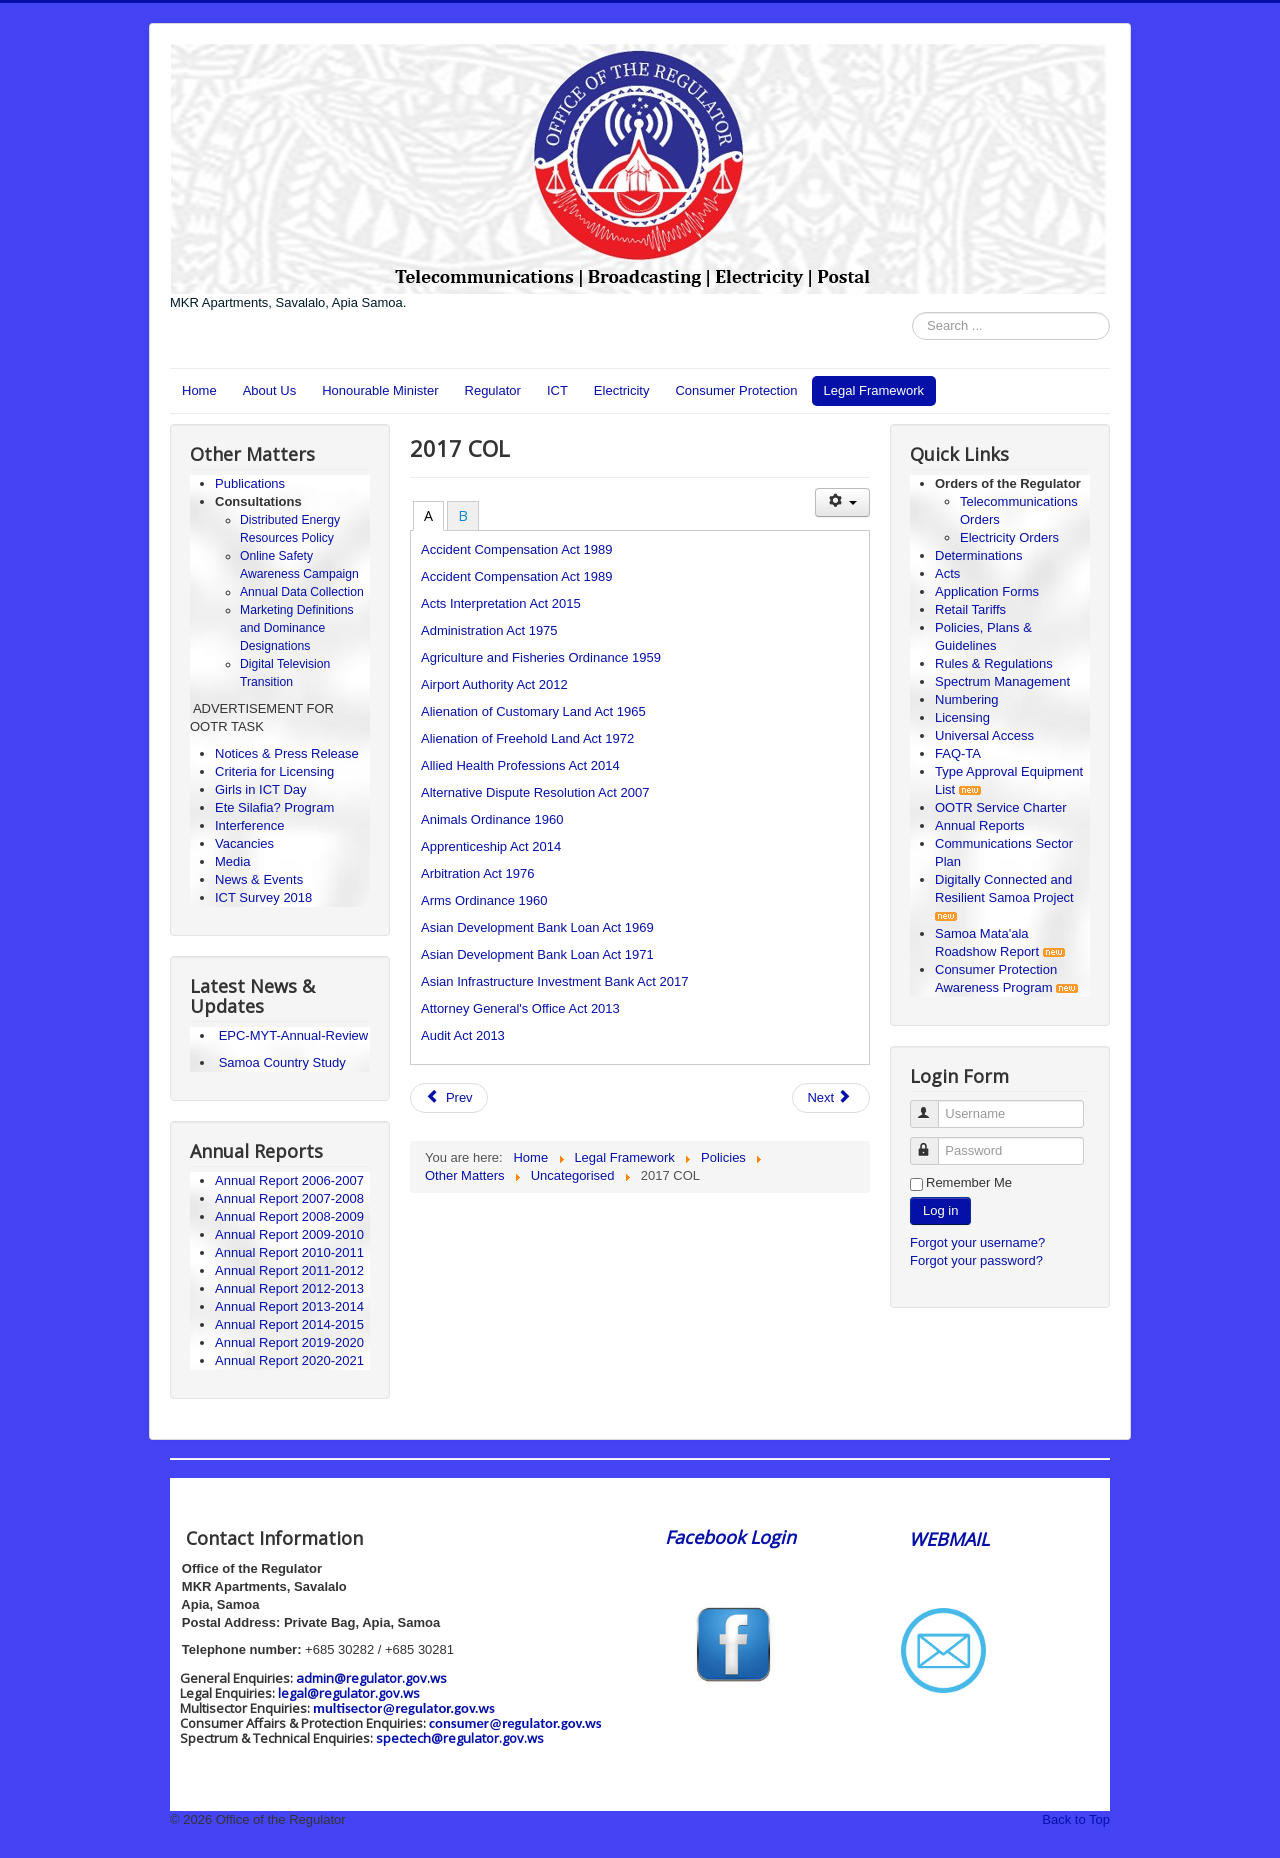 This screenshot has width=1280, height=1858. I want to click on Apprenticeship Act 2014, so click(491, 846).